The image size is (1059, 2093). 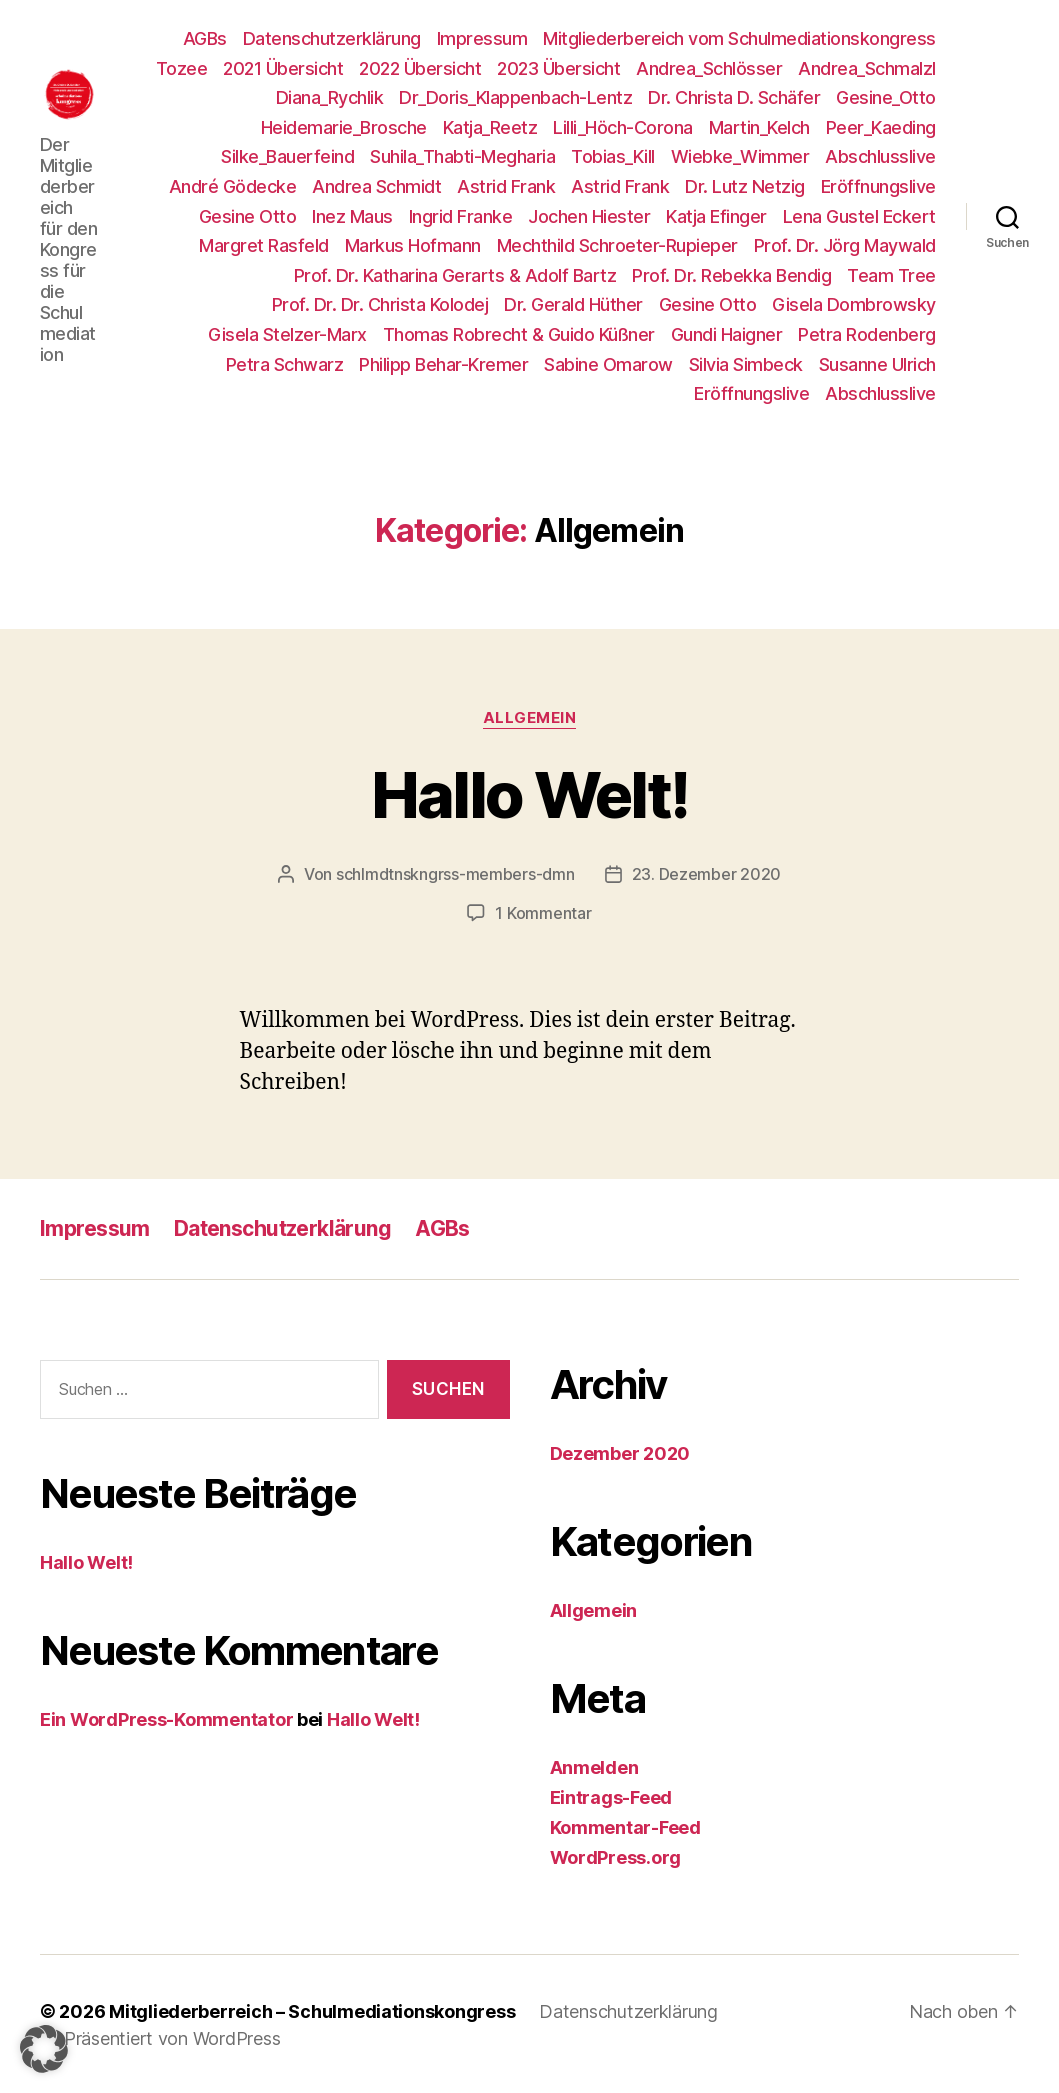 What do you see at coordinates (880, 156) in the screenshot?
I see `Abschlusslive` at bounding box center [880, 156].